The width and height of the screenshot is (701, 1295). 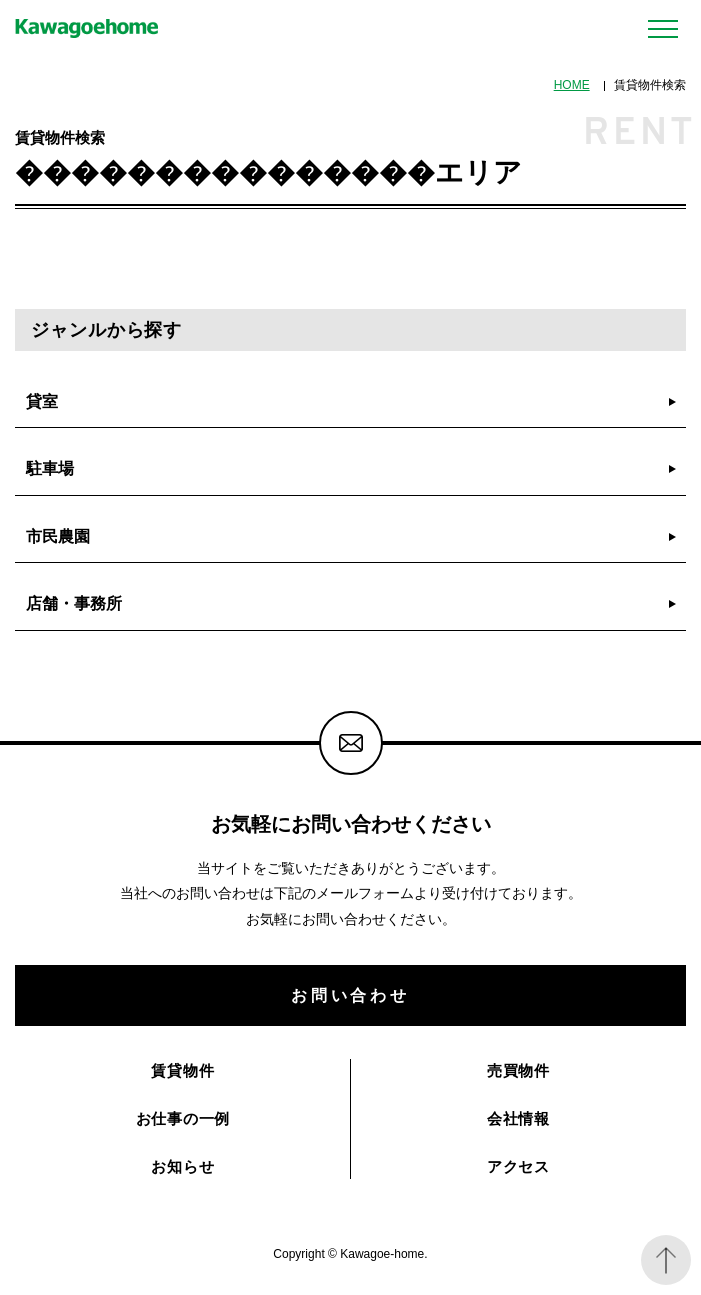 I want to click on 駐車場, so click(x=50, y=468).